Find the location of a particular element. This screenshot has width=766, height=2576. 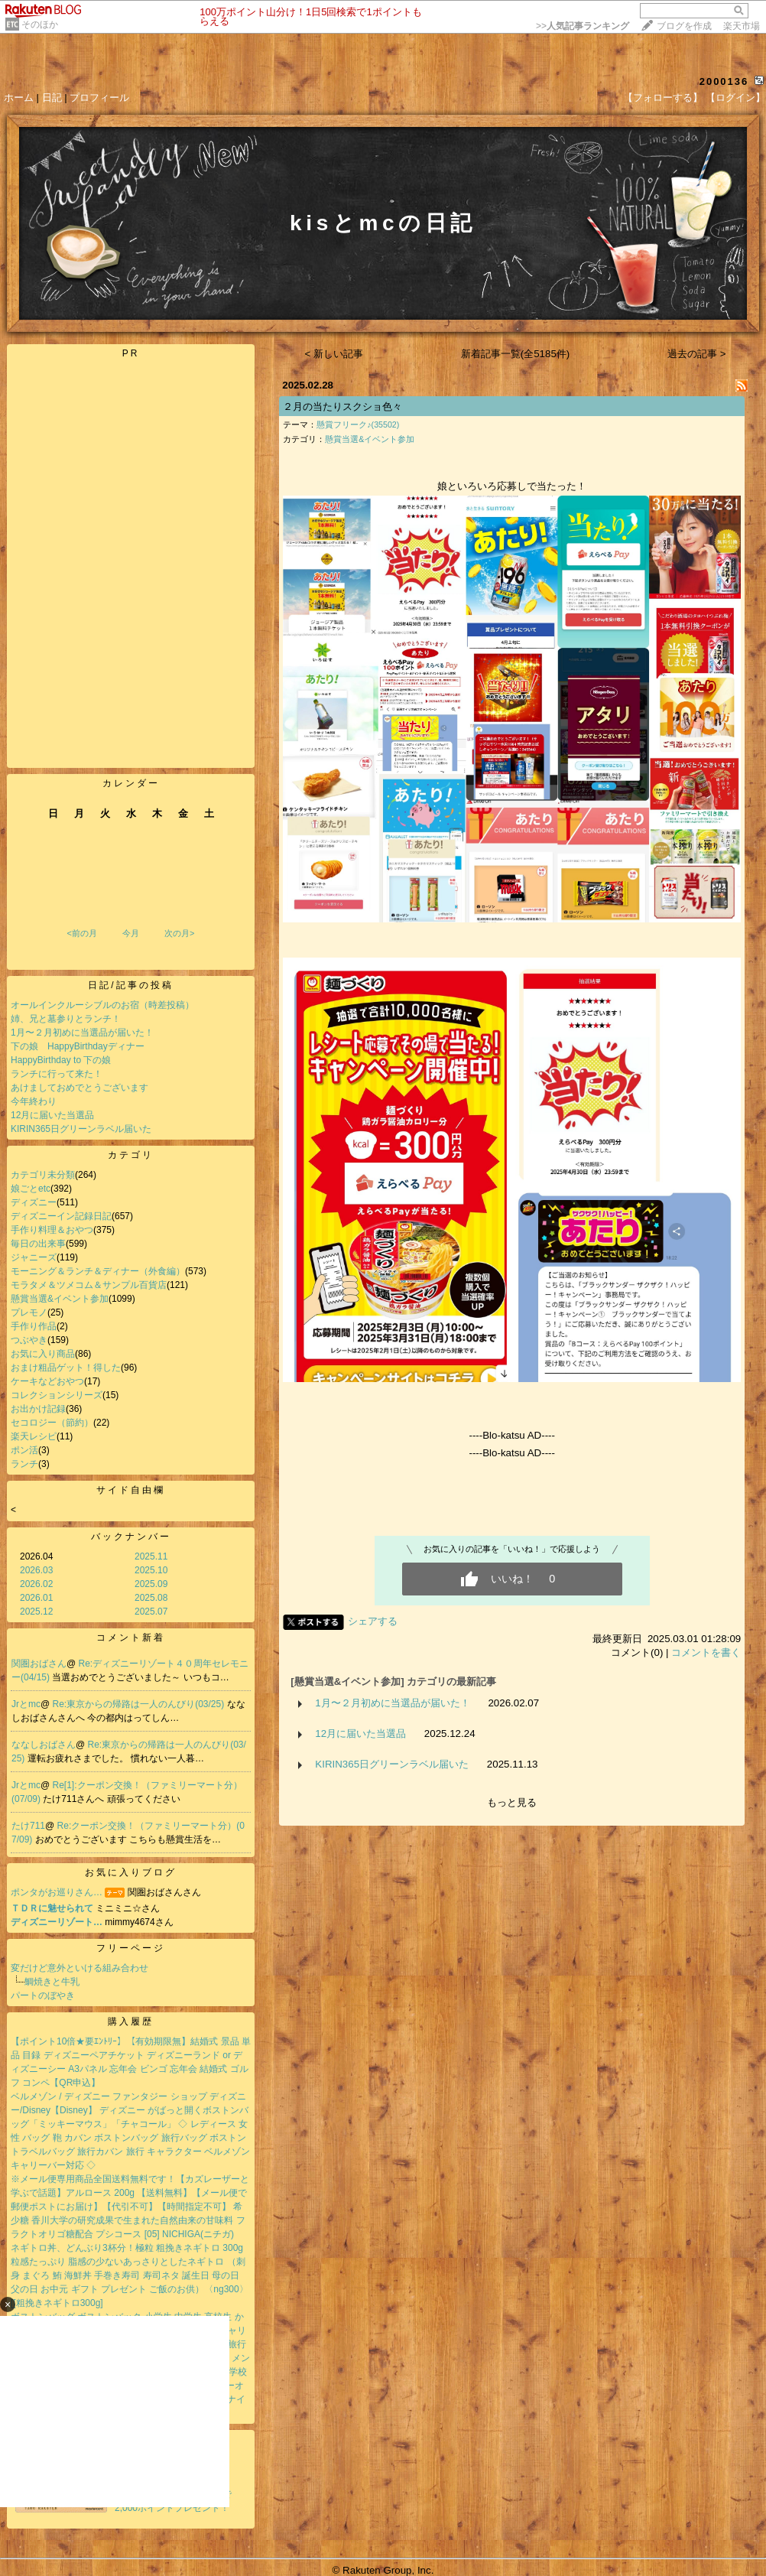

楽天レシピ is located at coordinates (34, 1436).